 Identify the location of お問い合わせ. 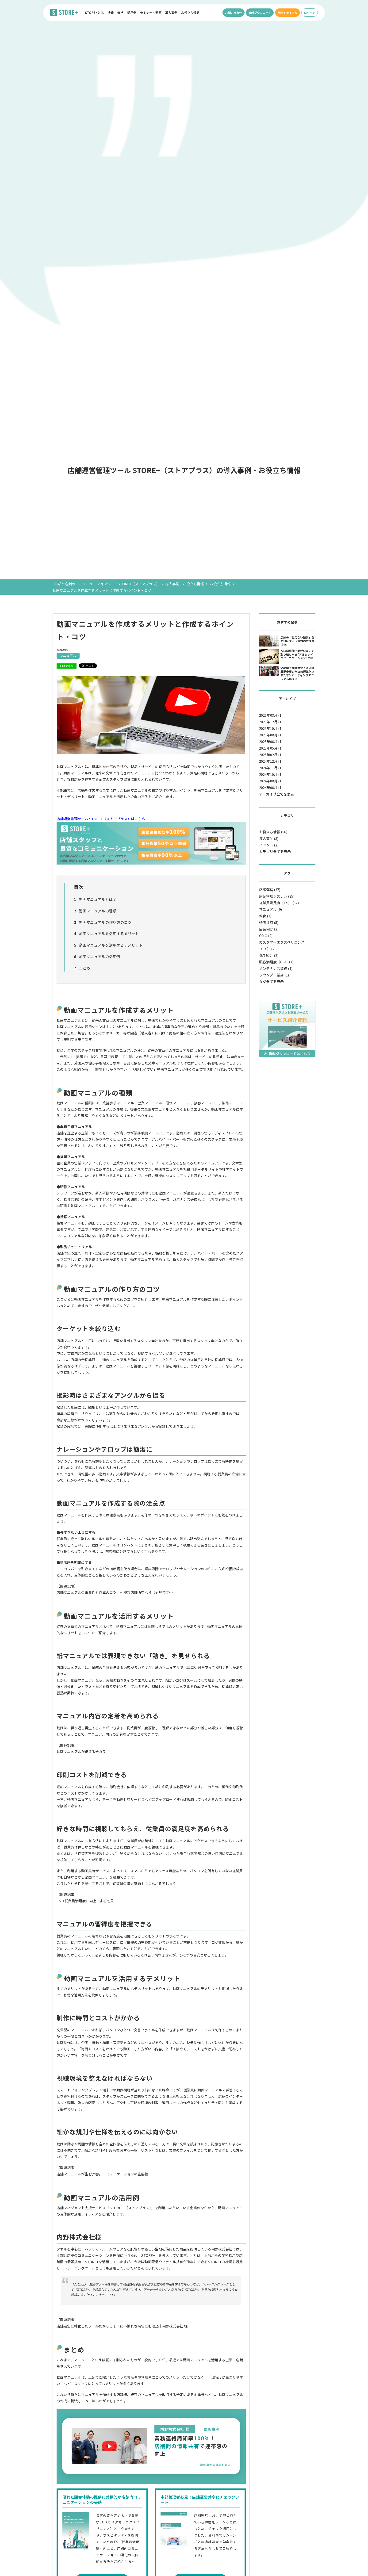
(233, 13).